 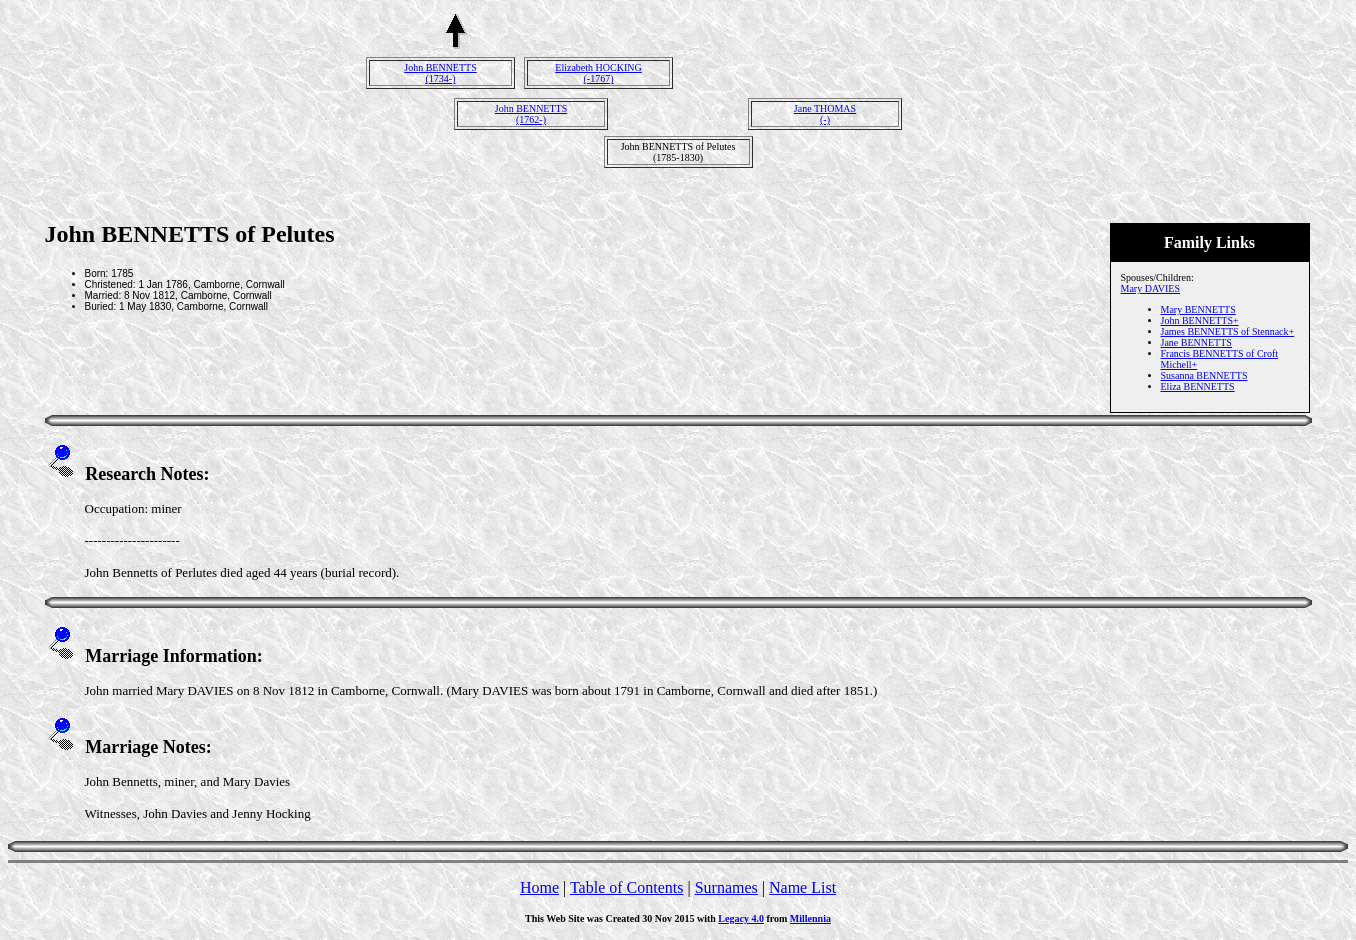 I want to click on Table of Contents, so click(x=627, y=887).